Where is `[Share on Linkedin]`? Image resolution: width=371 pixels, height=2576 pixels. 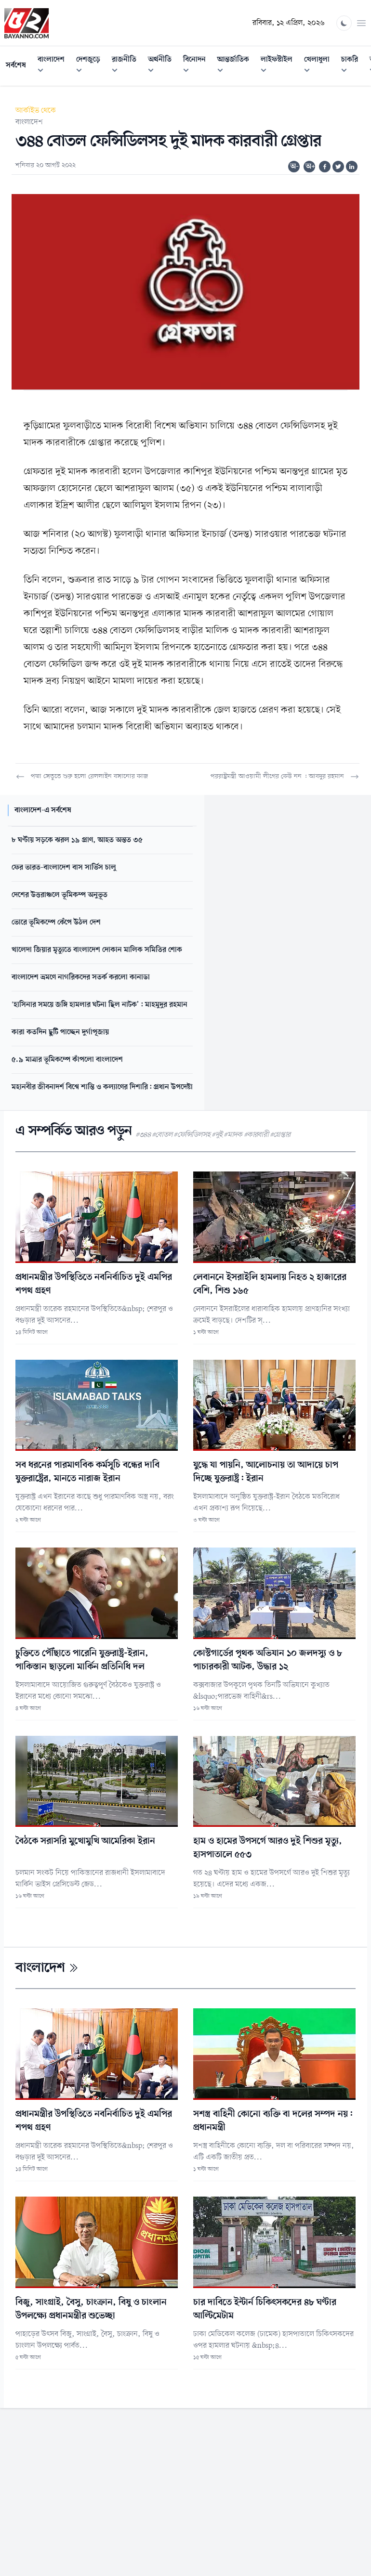
[Share on Linkedin] is located at coordinates (352, 166).